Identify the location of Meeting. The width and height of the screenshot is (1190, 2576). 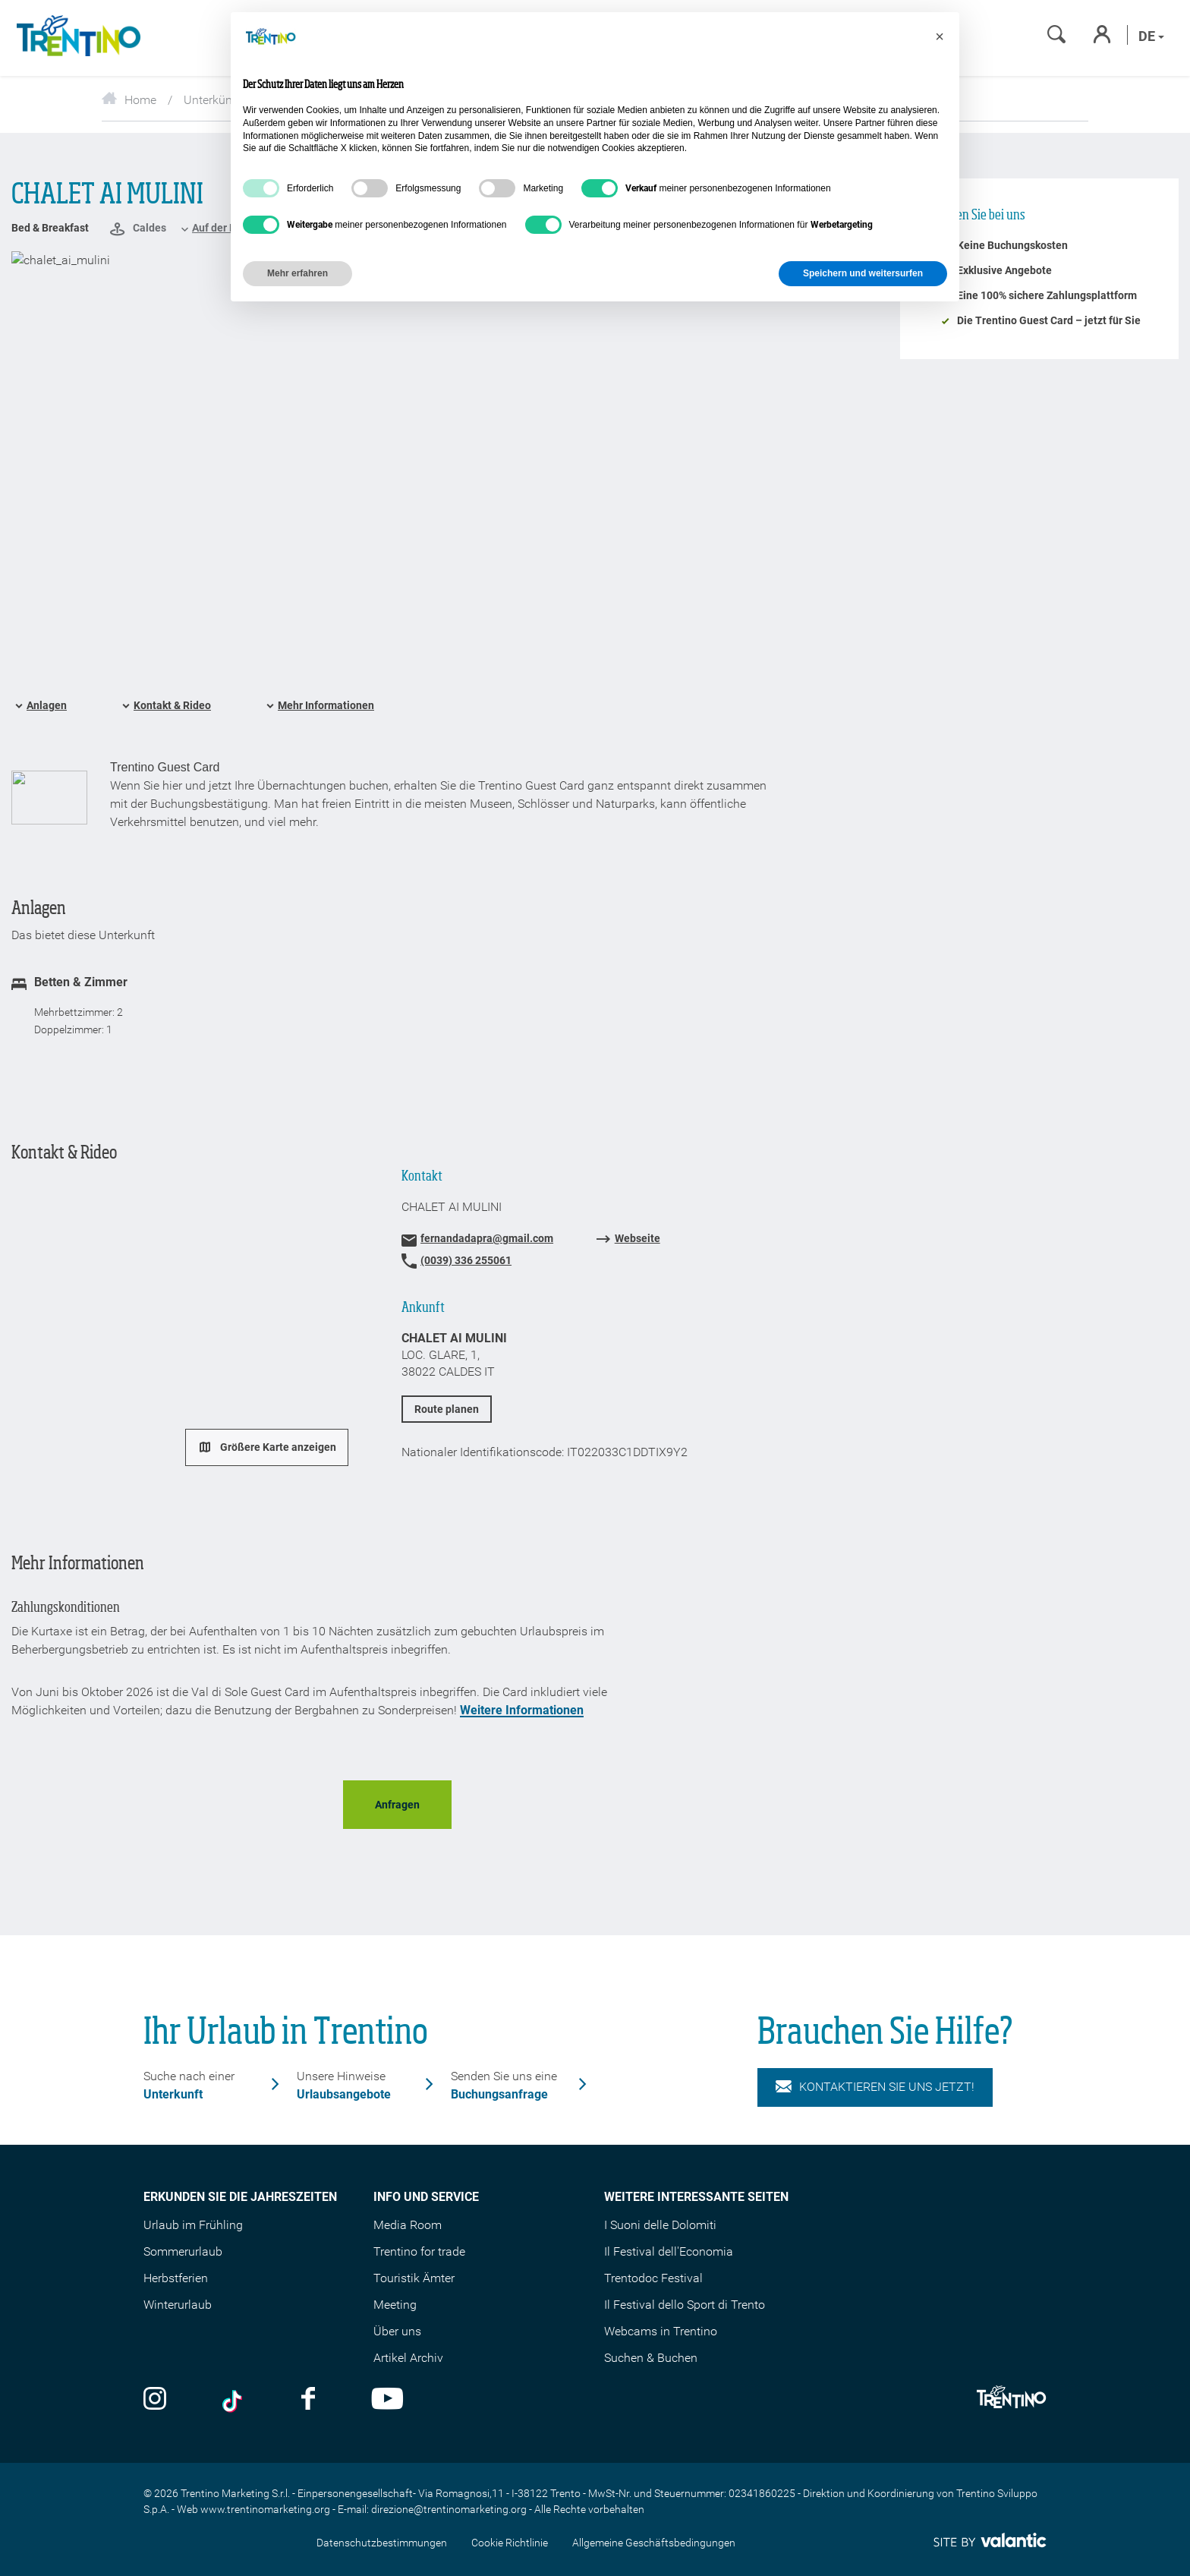
(395, 2304).